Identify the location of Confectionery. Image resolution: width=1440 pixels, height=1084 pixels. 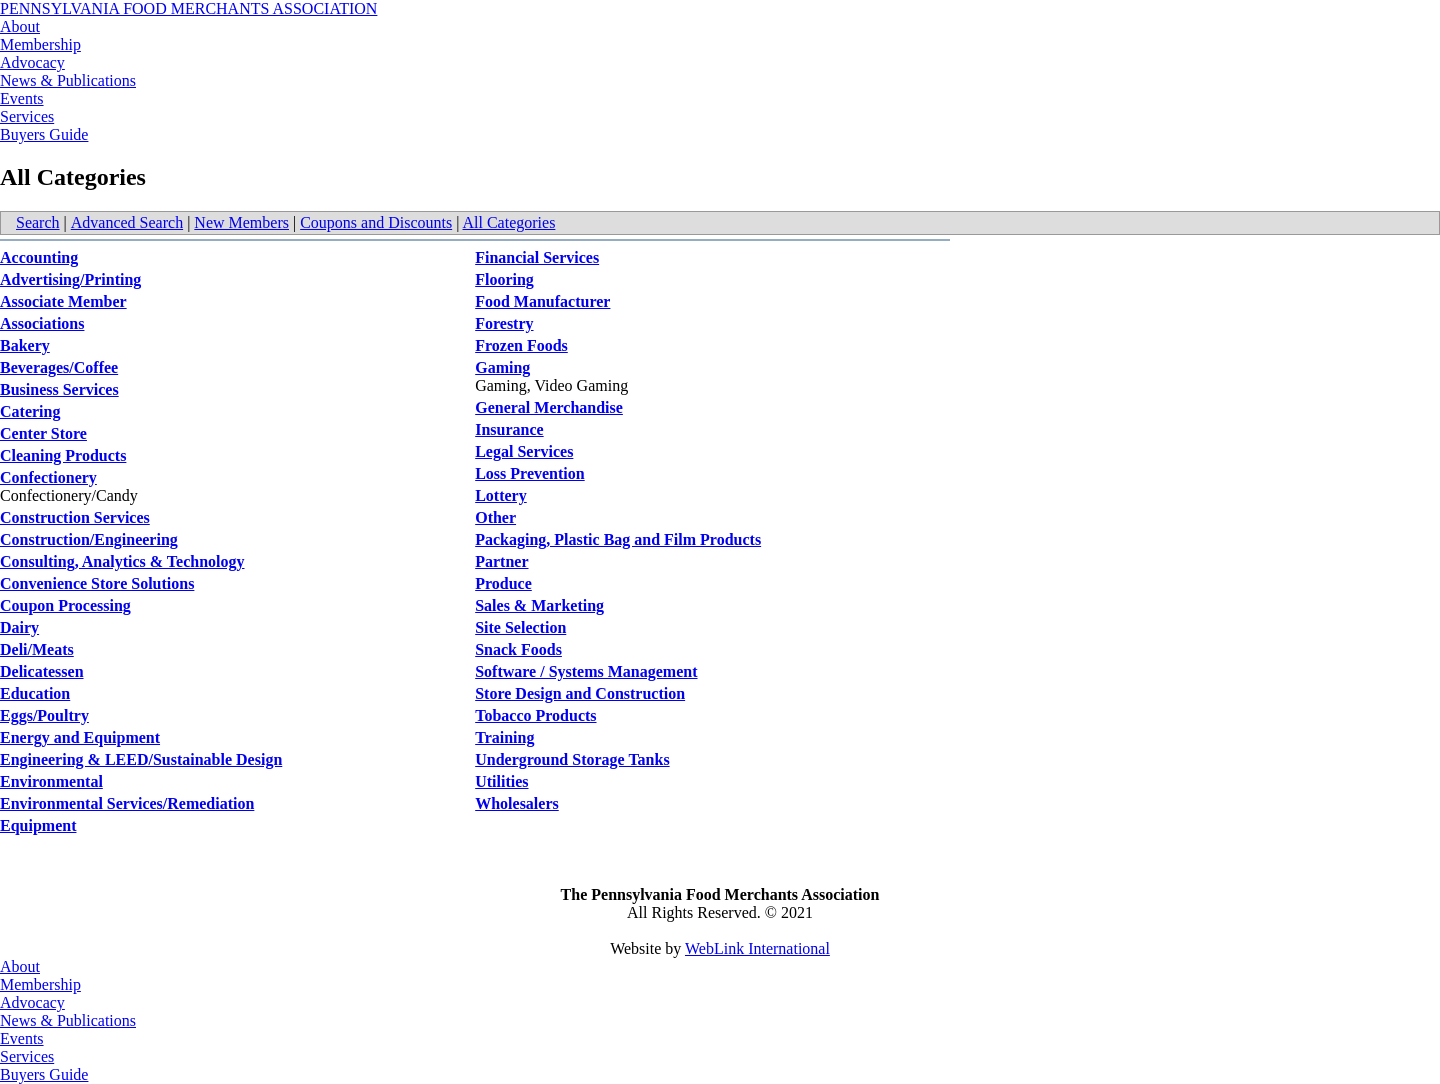
(48, 477).